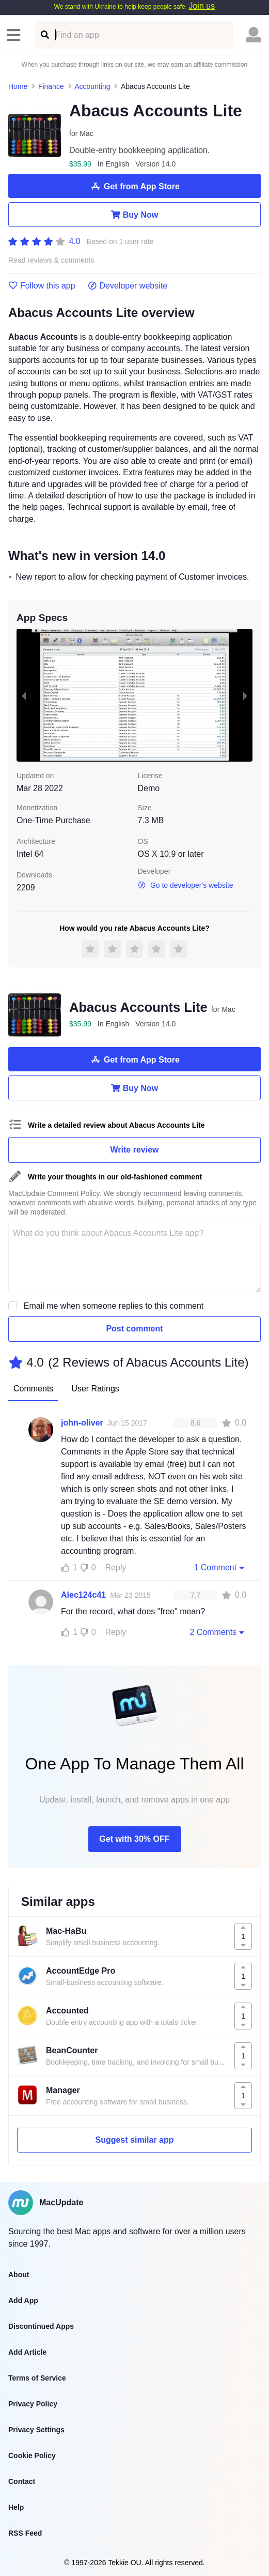 The height and width of the screenshot is (2576, 269). What do you see at coordinates (44, 34) in the screenshot?
I see `[Find an app]` at bounding box center [44, 34].